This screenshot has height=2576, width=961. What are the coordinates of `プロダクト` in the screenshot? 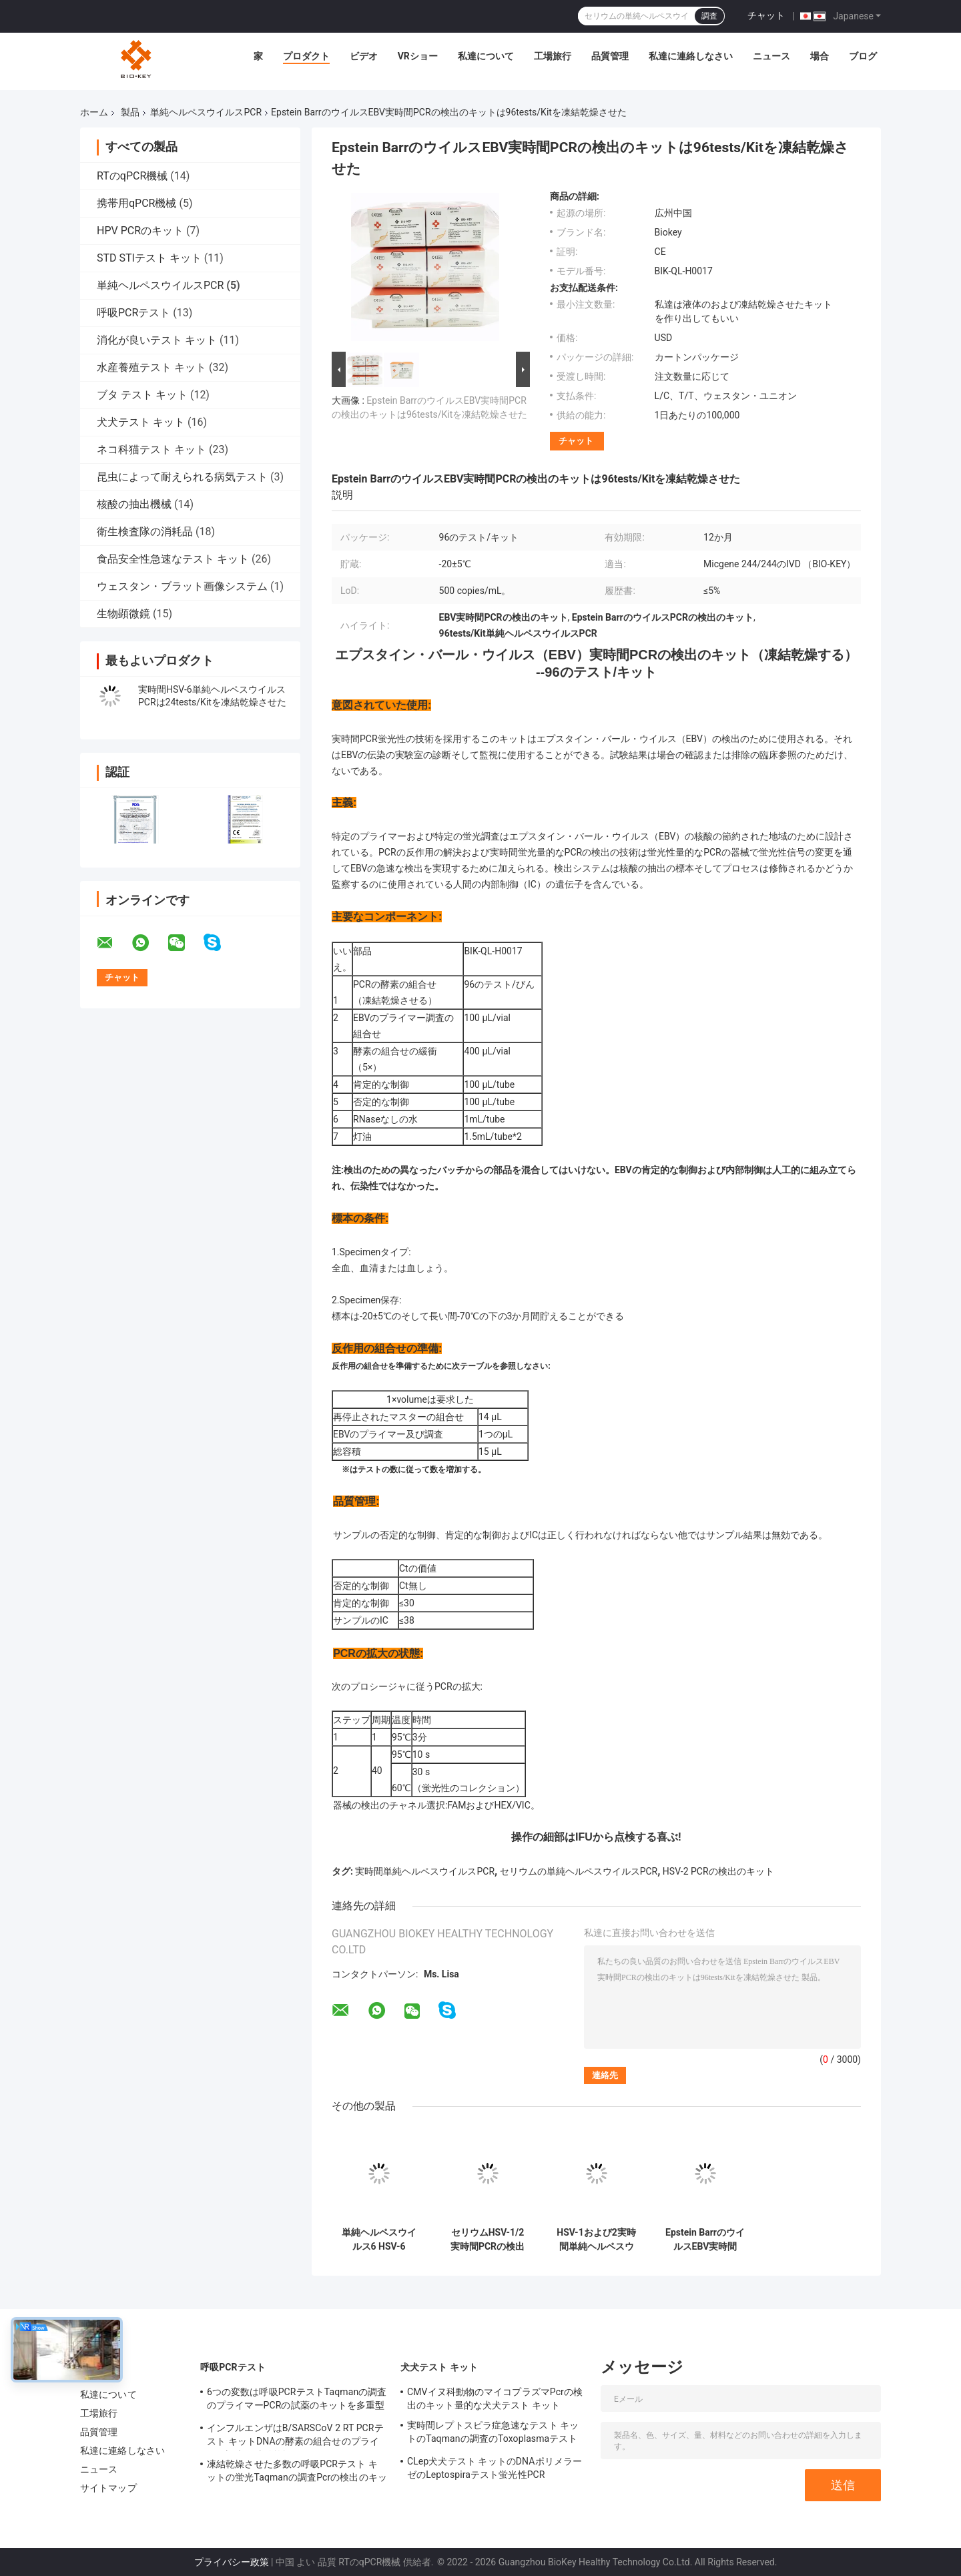 It's located at (306, 56).